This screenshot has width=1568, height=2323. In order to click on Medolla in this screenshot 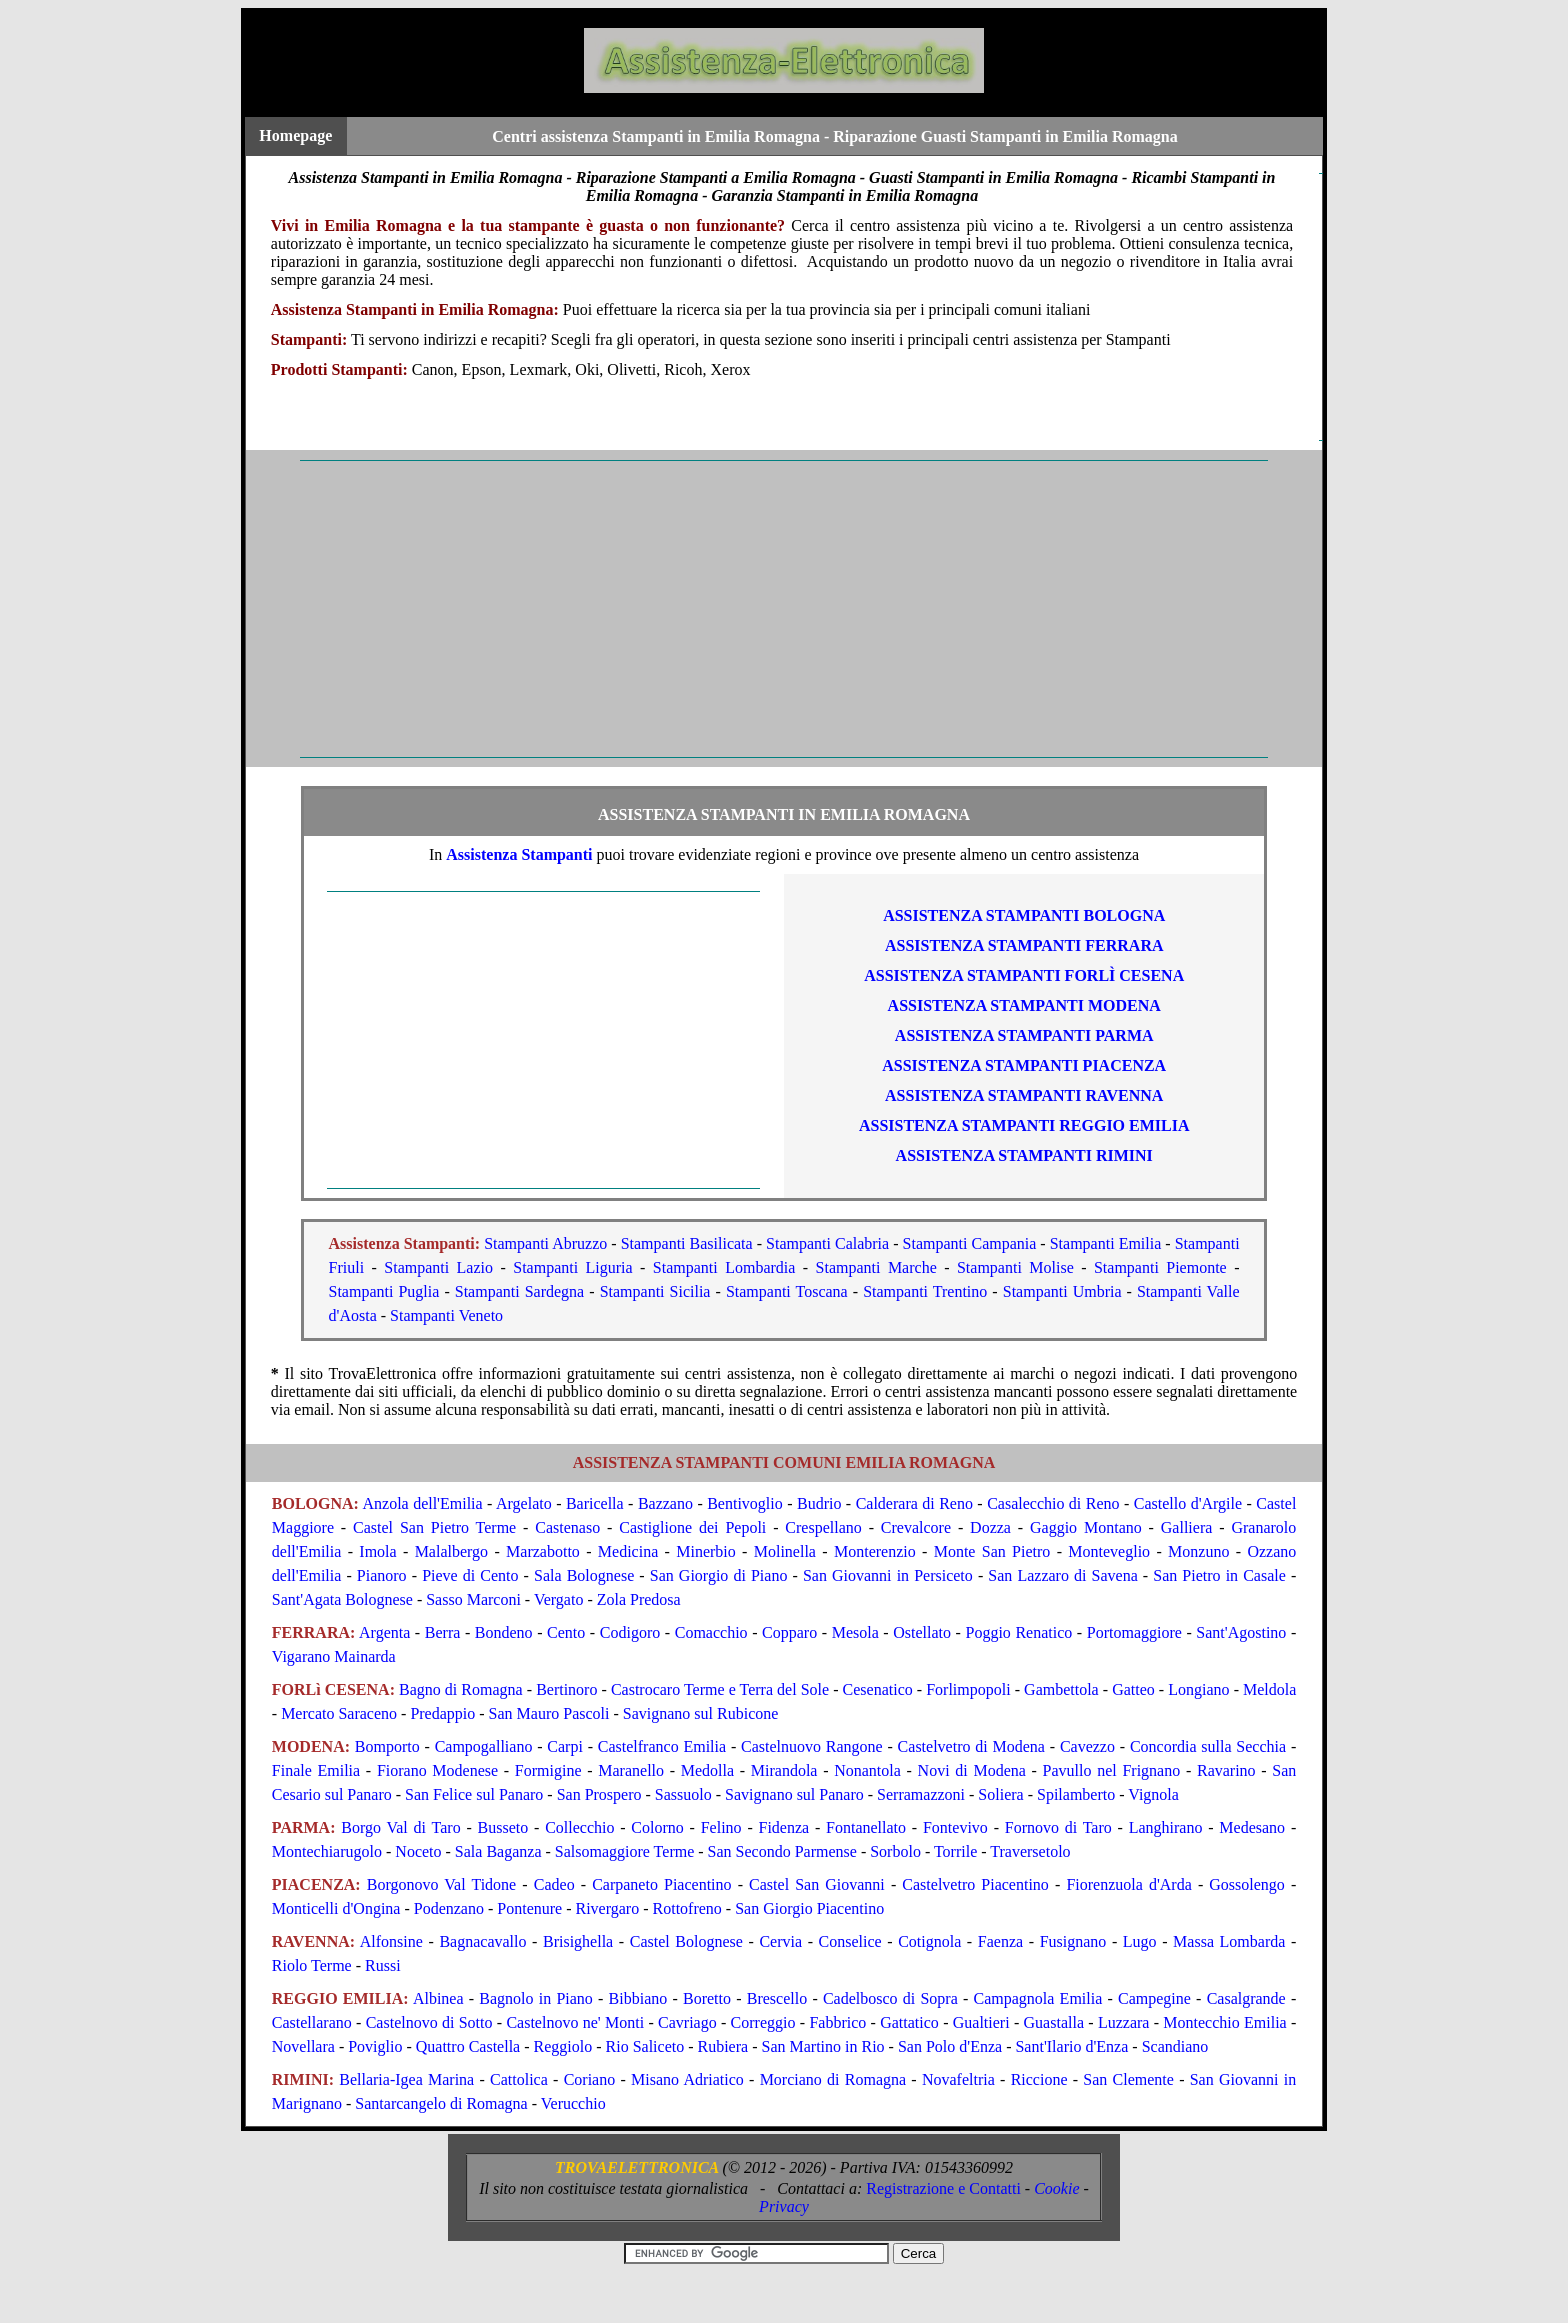, I will do `click(707, 1770)`.